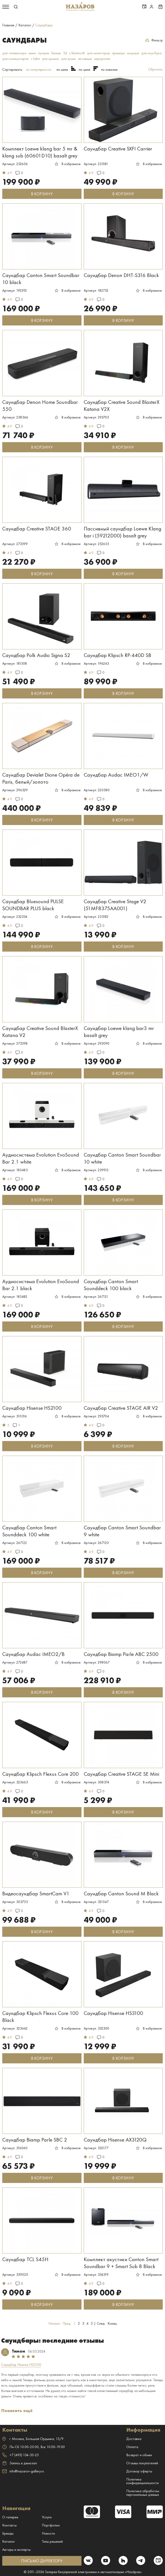  Describe the element at coordinates (122, 1531) in the screenshot. I see `Саундбар Canton Smart Soundbar 9 white` at that location.